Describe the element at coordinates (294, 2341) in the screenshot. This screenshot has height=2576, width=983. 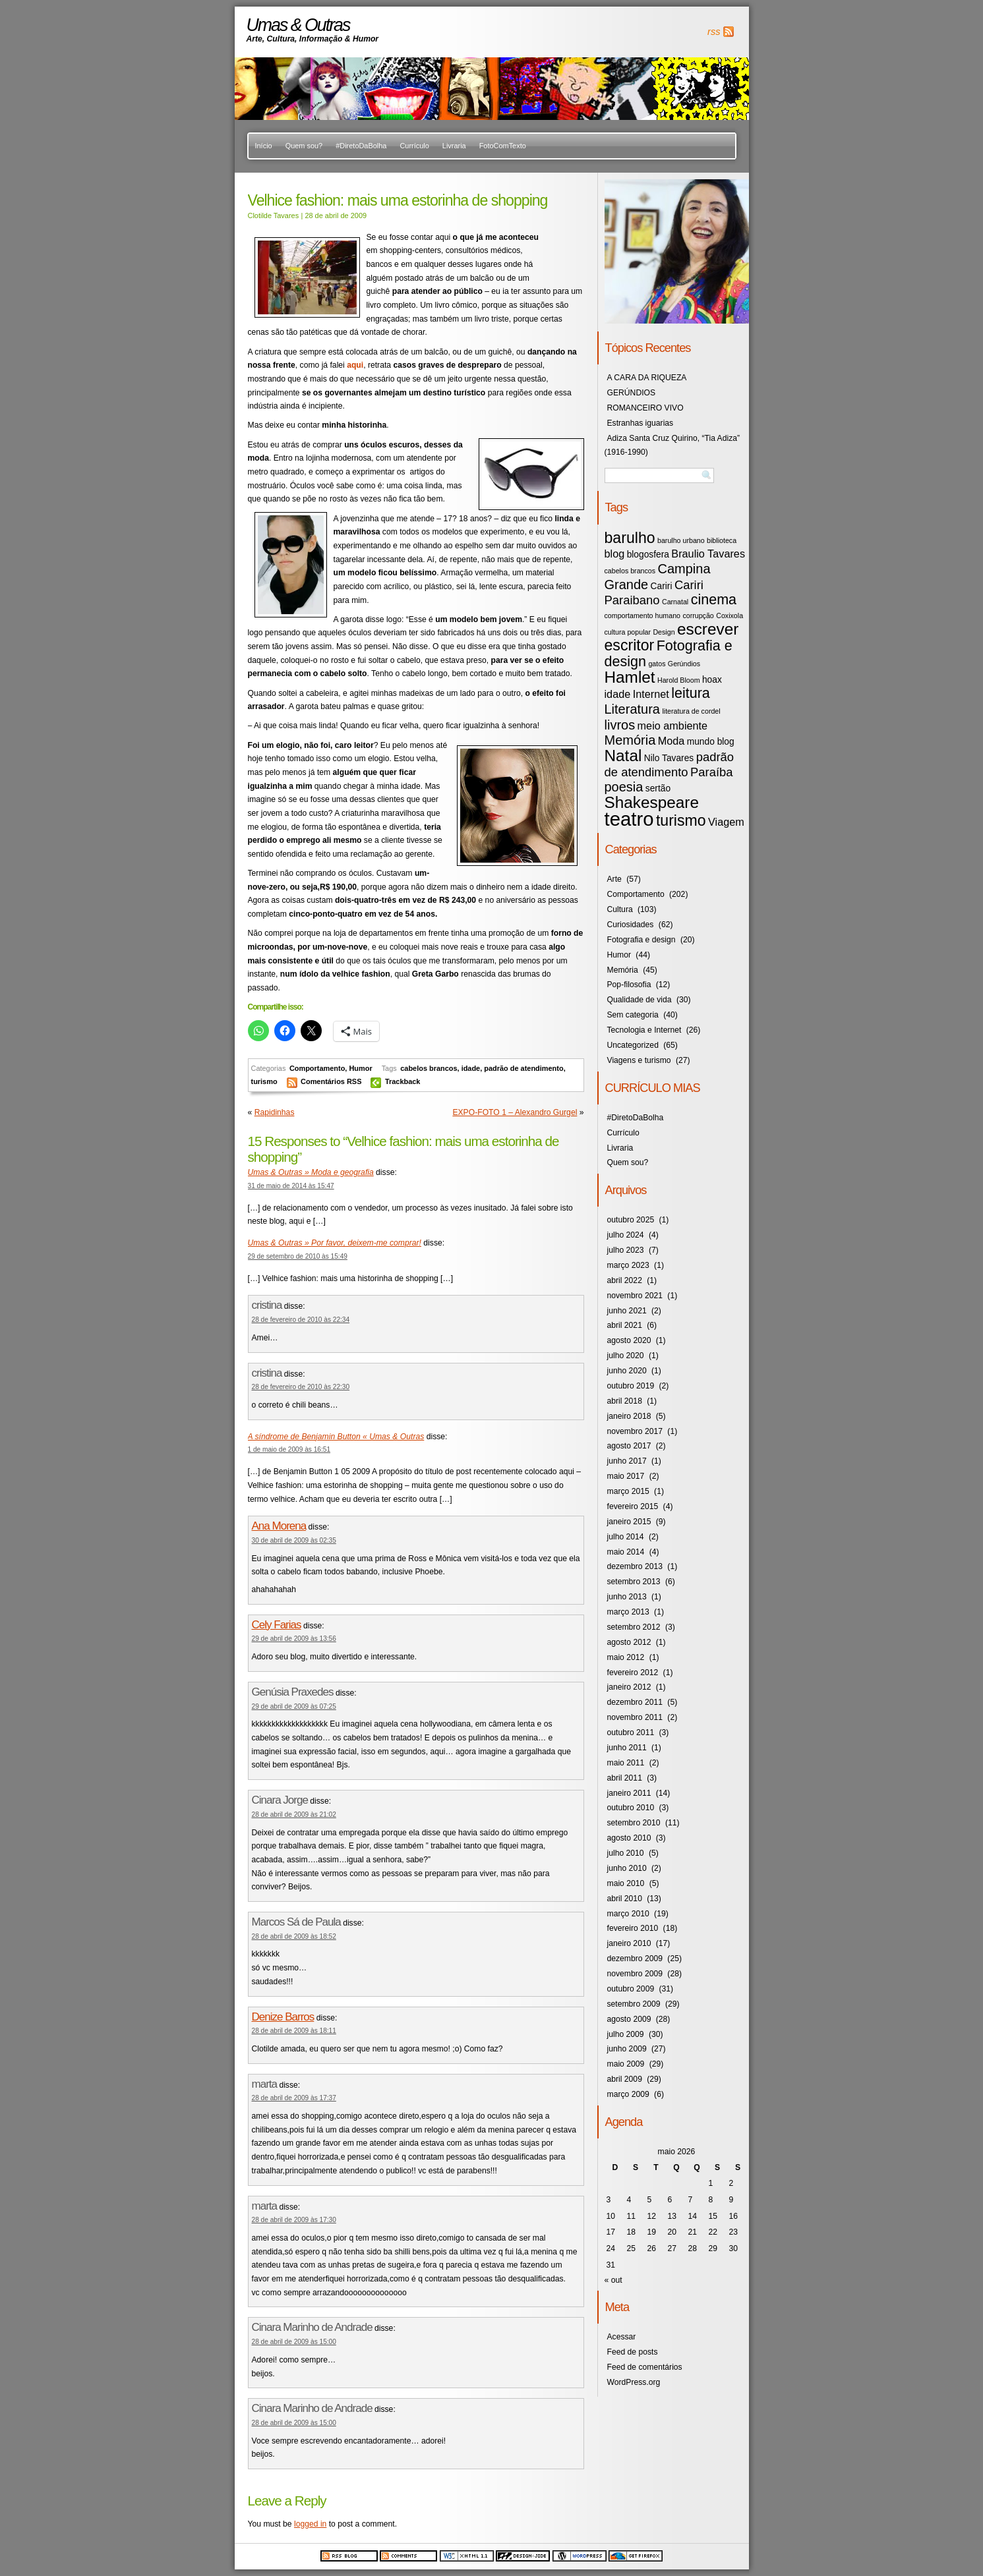
I see `28 de abril de 2009 às 15:00` at that location.